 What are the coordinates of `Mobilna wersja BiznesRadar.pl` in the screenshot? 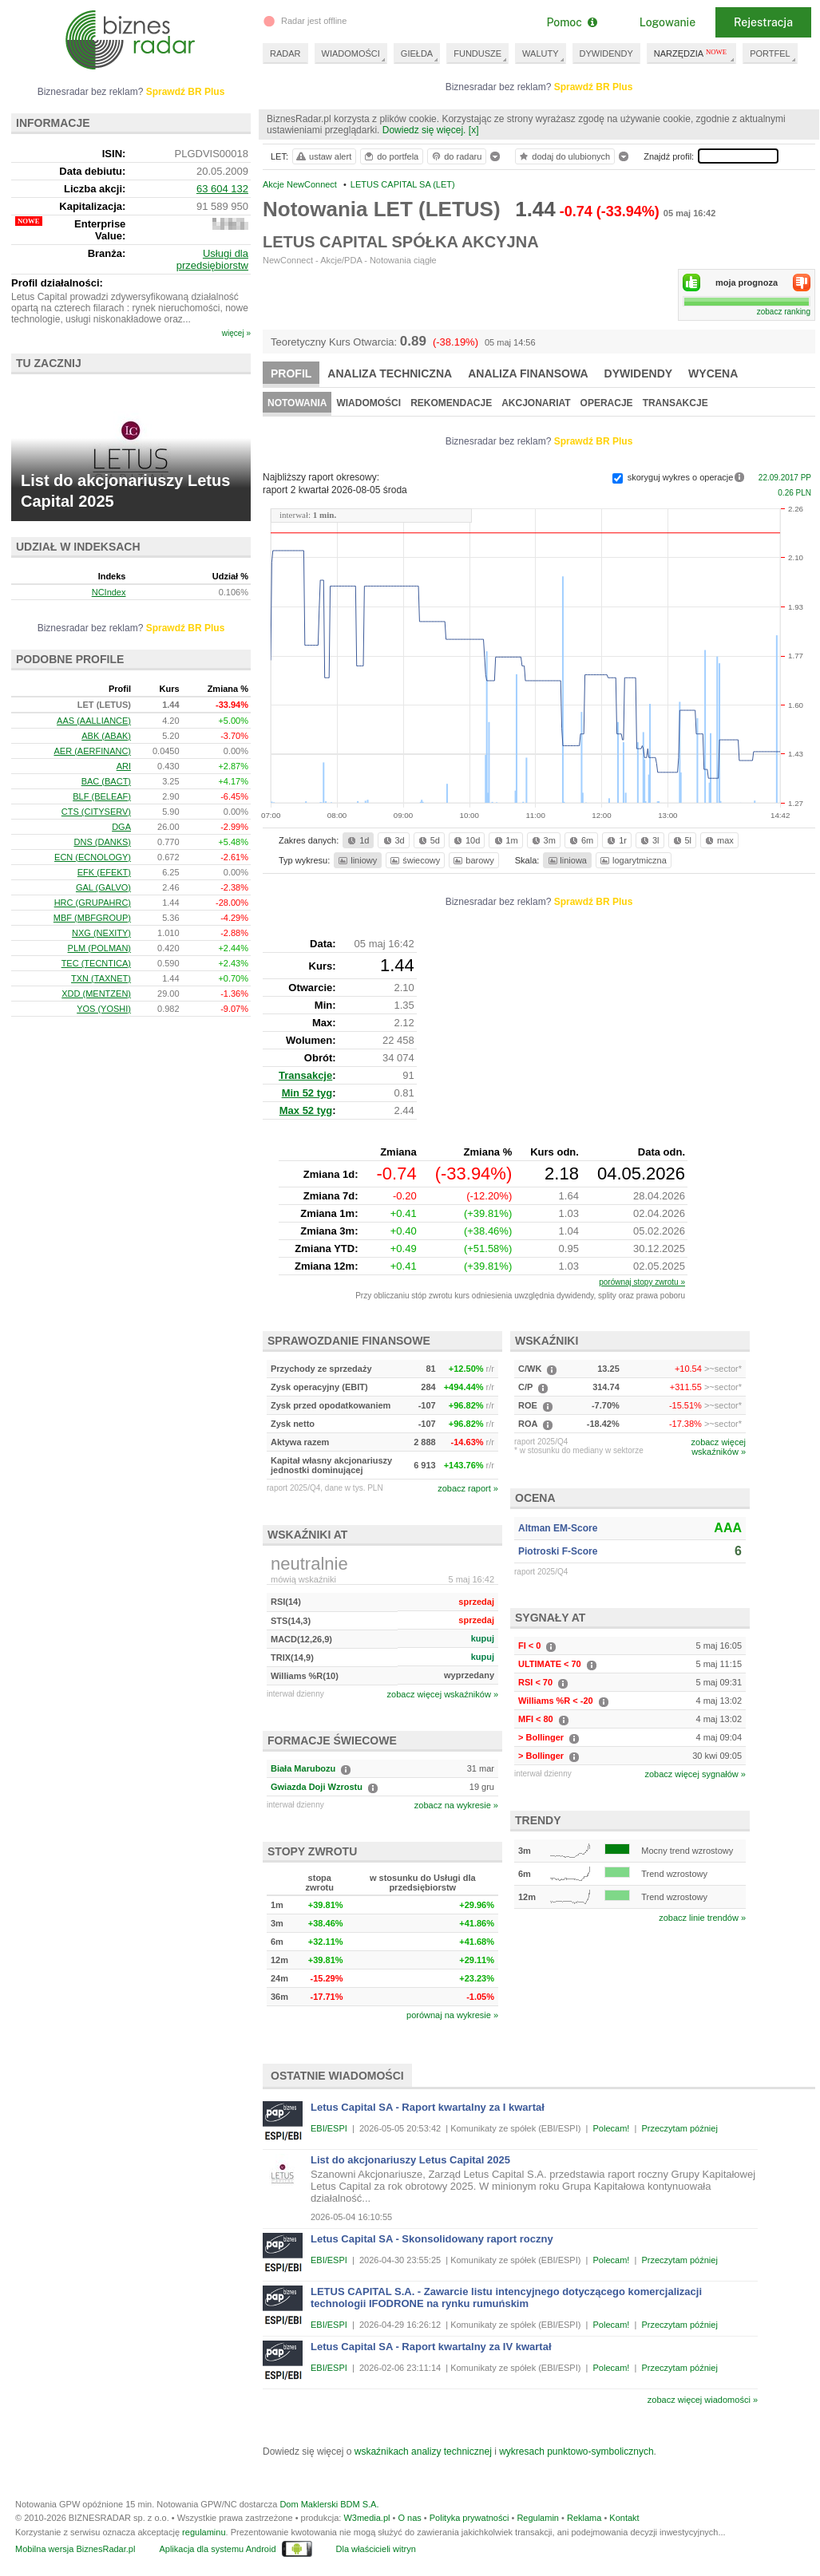 It's located at (75, 2549).